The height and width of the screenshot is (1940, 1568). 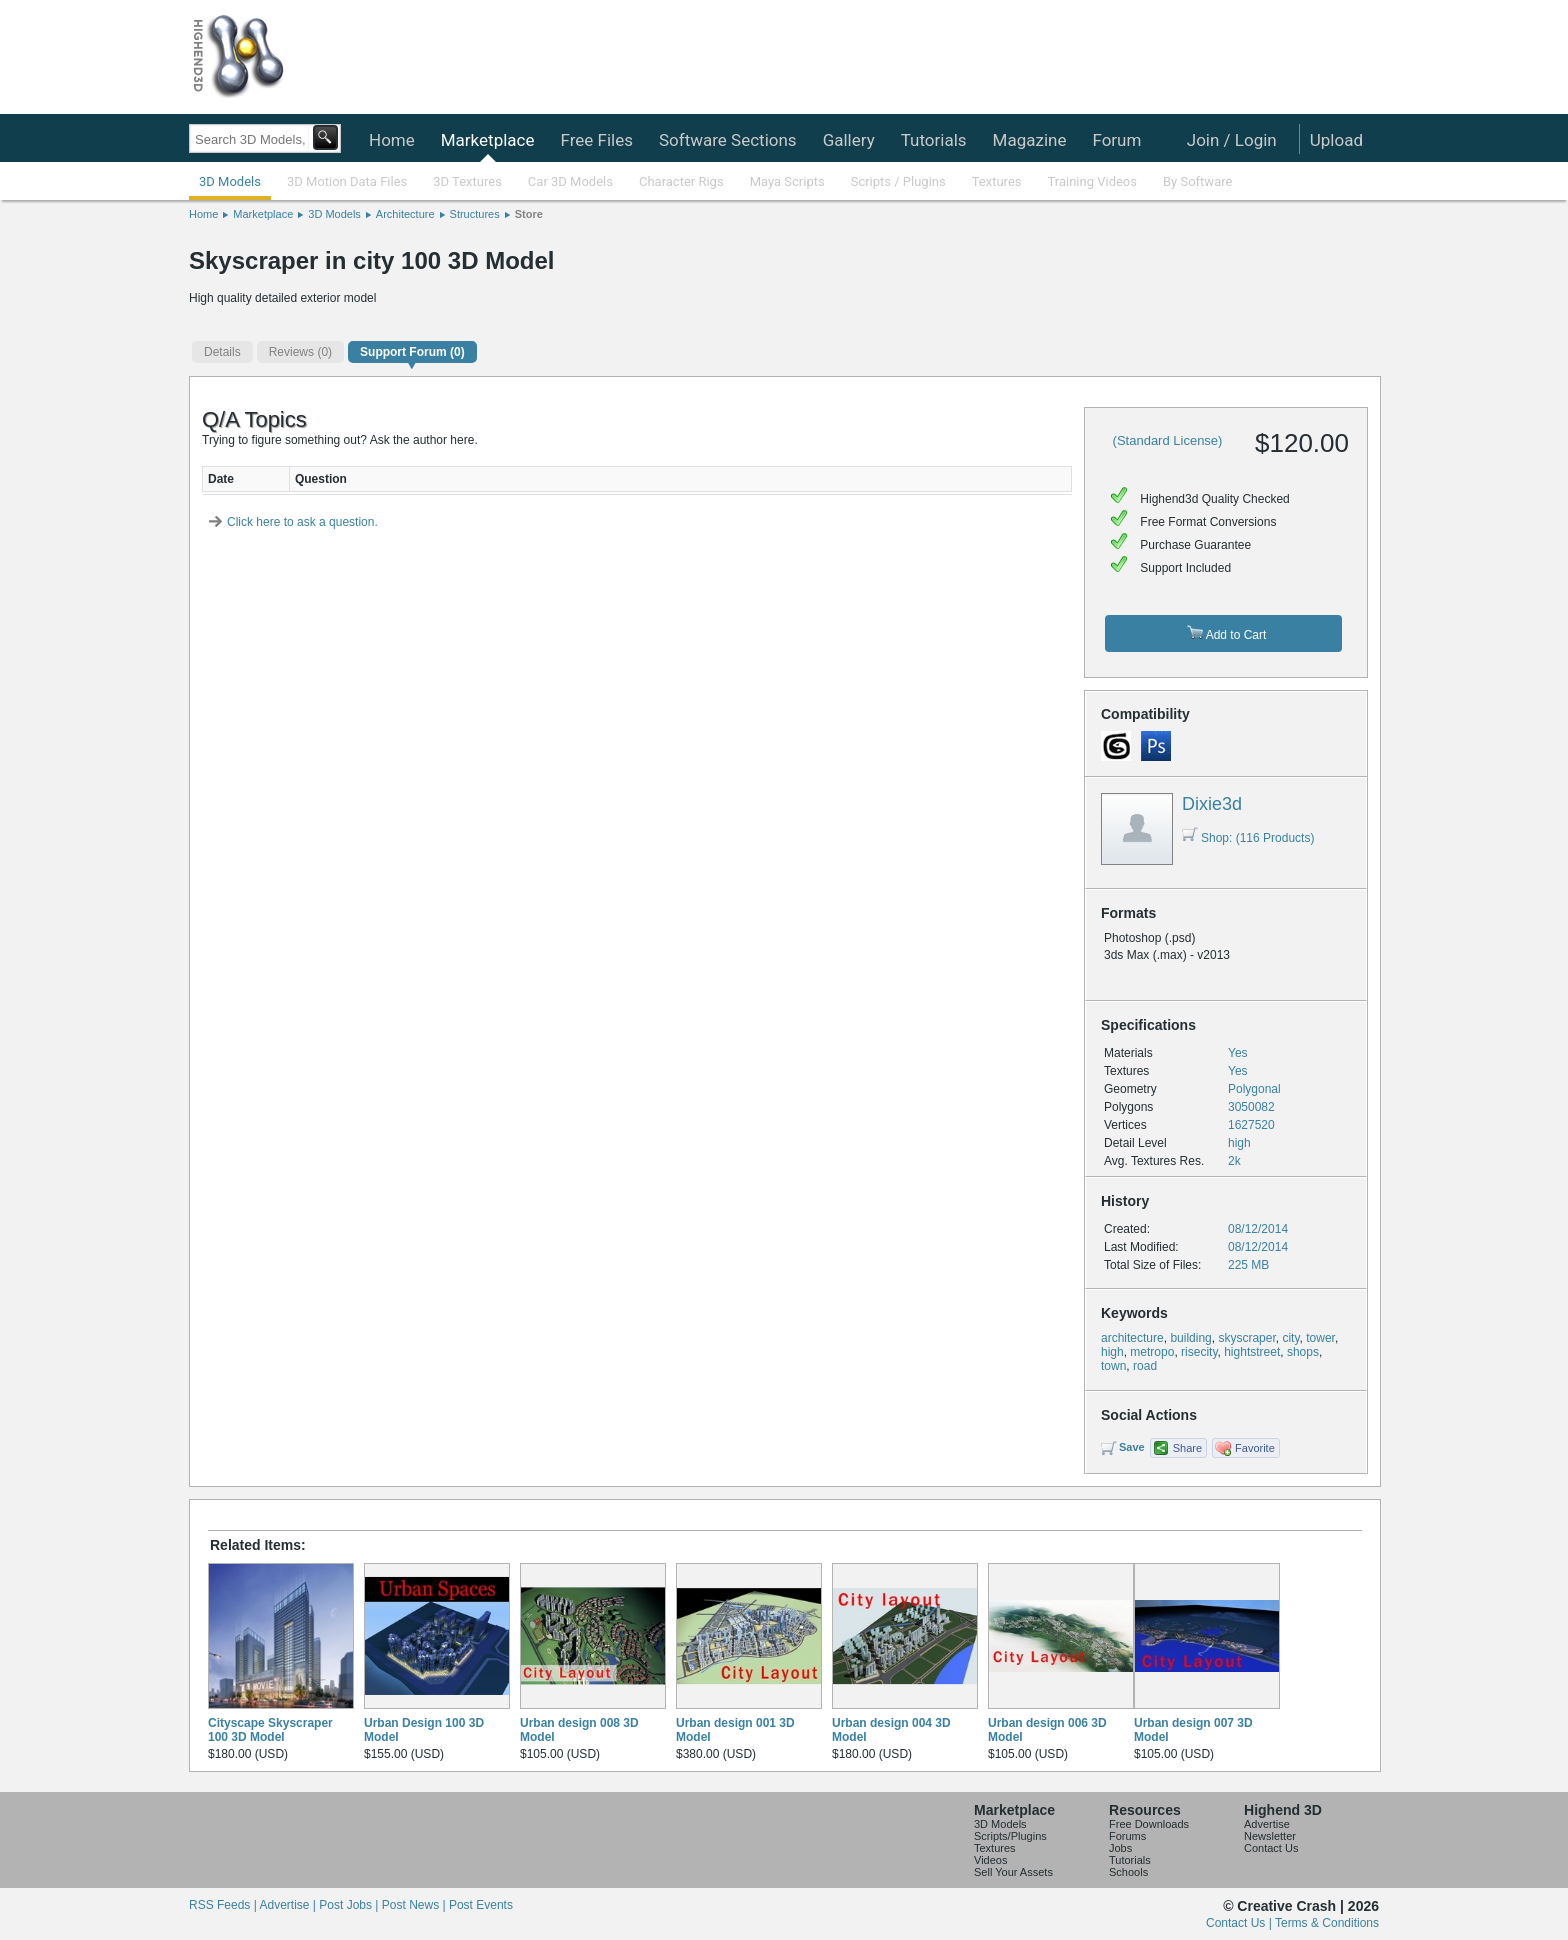 I want to click on Post Jobs |, so click(x=350, y=1905).